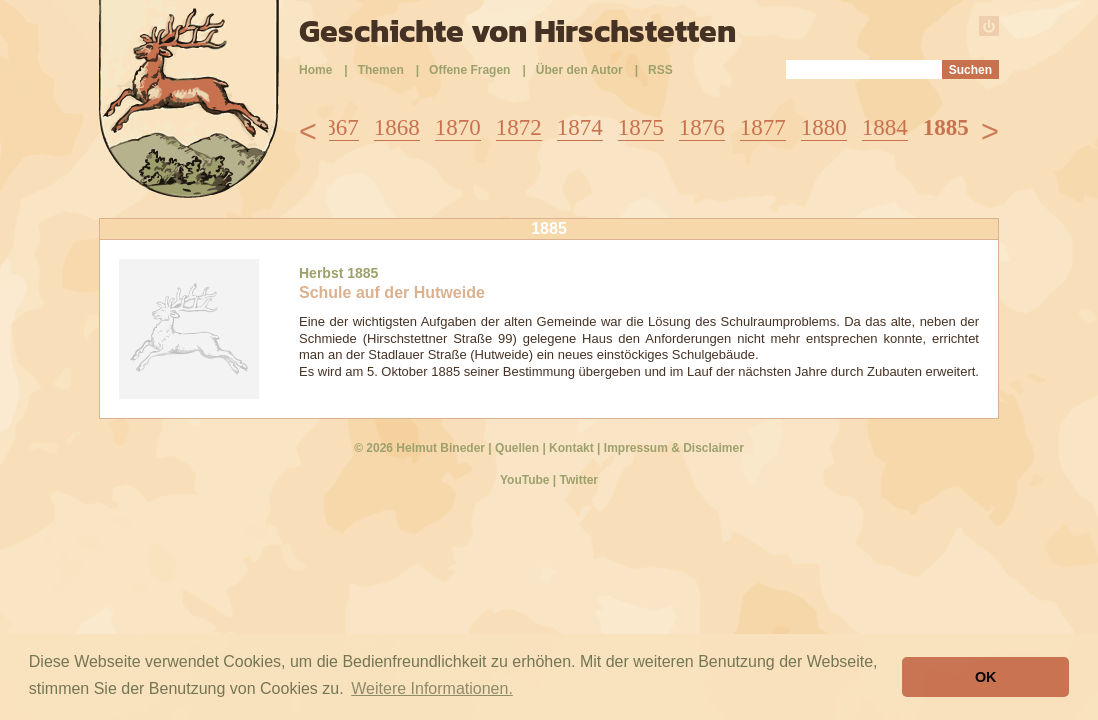  What do you see at coordinates (469, 70) in the screenshot?
I see `Offene Fragen` at bounding box center [469, 70].